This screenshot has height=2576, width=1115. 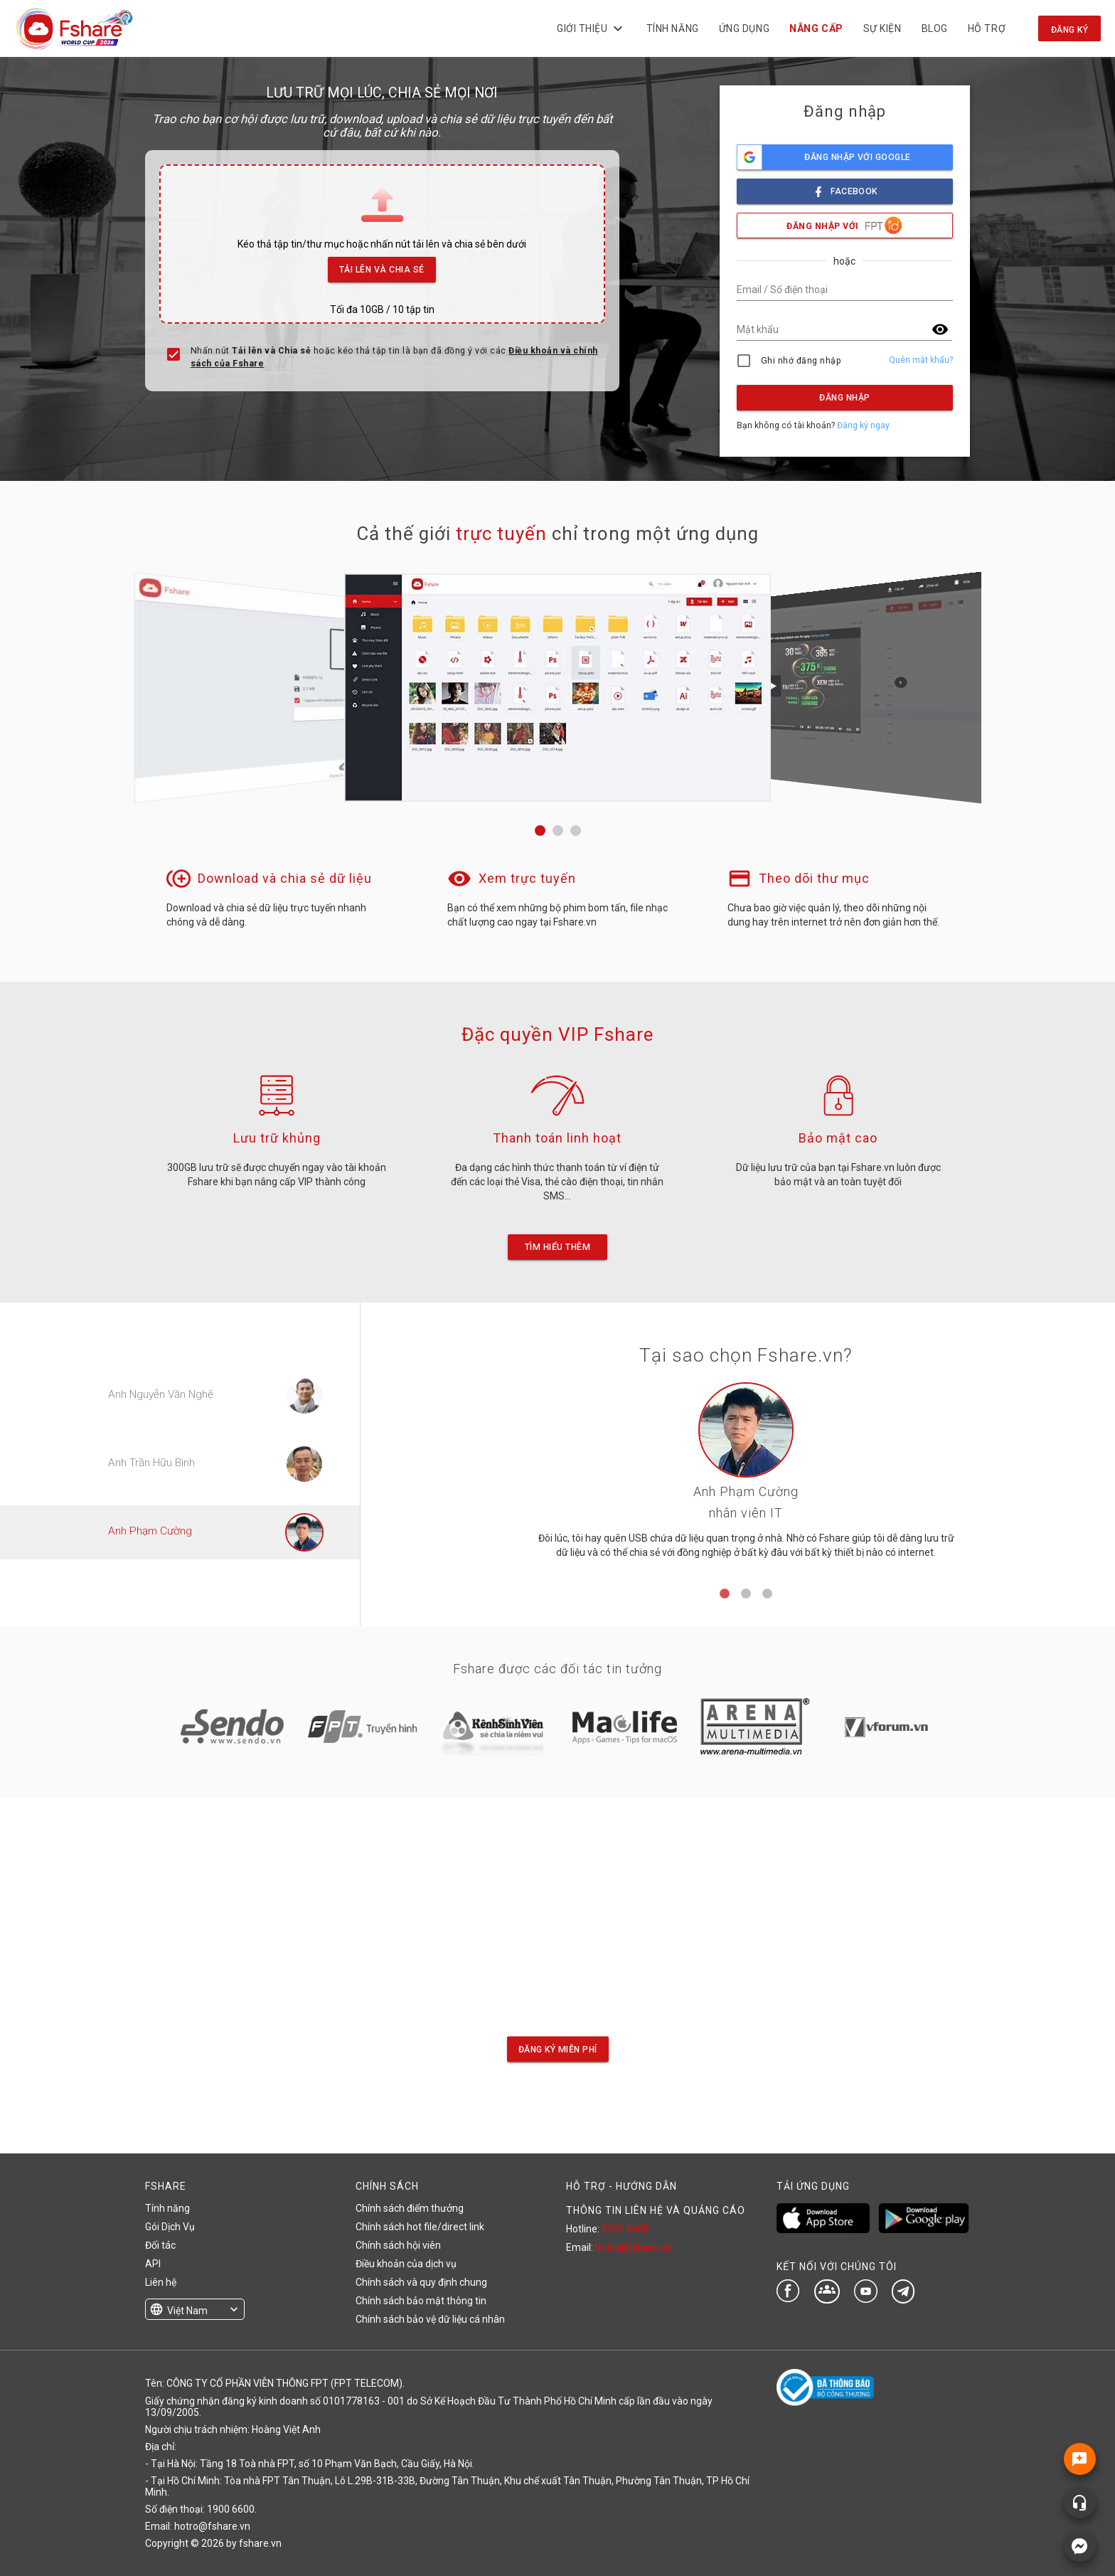 What do you see at coordinates (863, 425) in the screenshot?
I see `Đăng ký ngay` at bounding box center [863, 425].